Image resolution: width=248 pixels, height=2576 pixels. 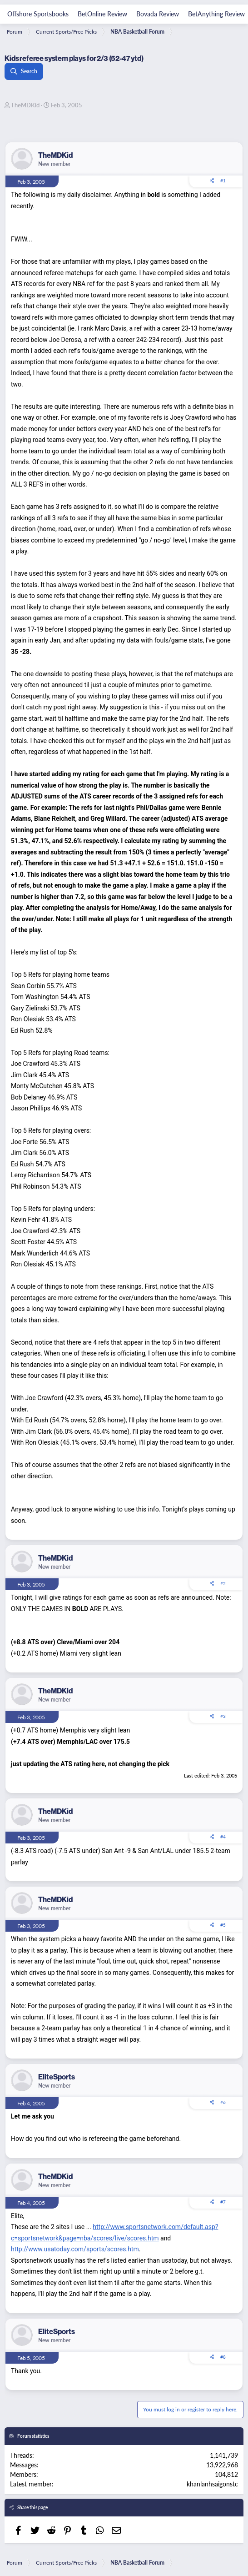 I want to click on EliteSports, so click(x=56, y=2076).